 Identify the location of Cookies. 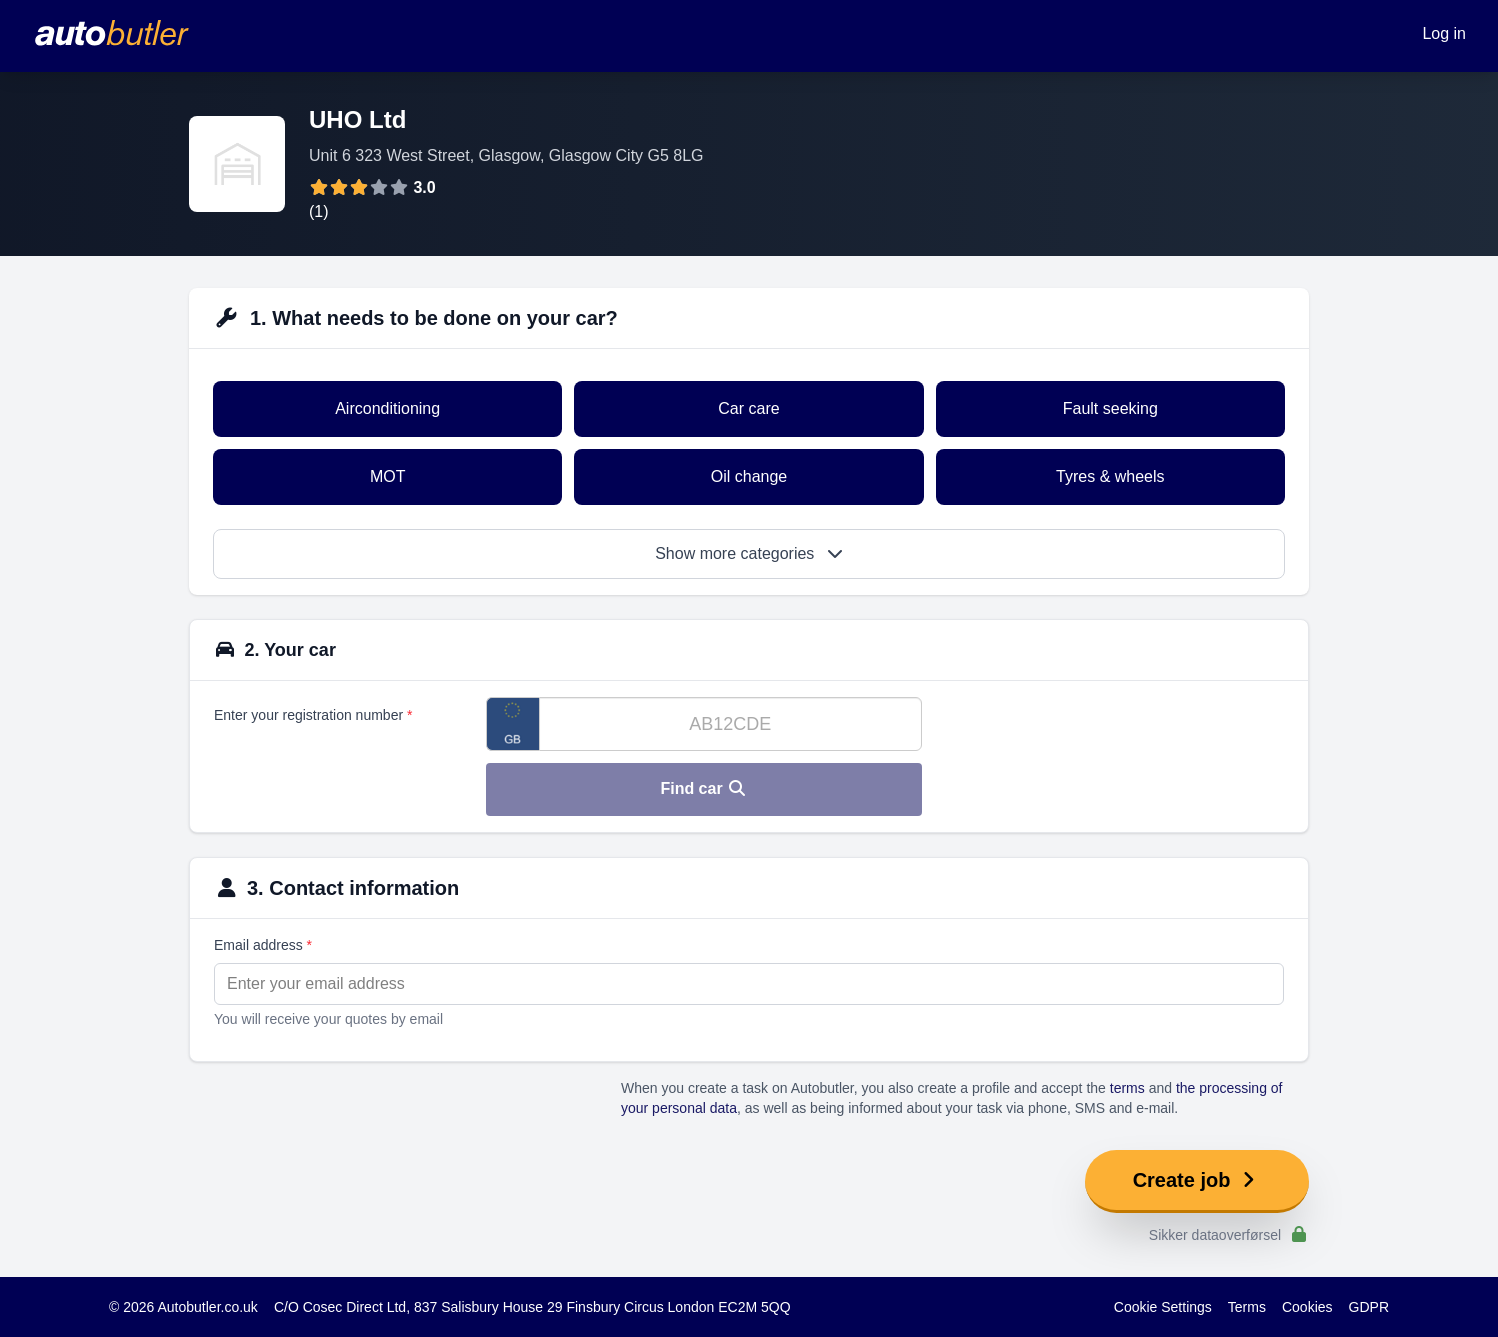
(1307, 1307).